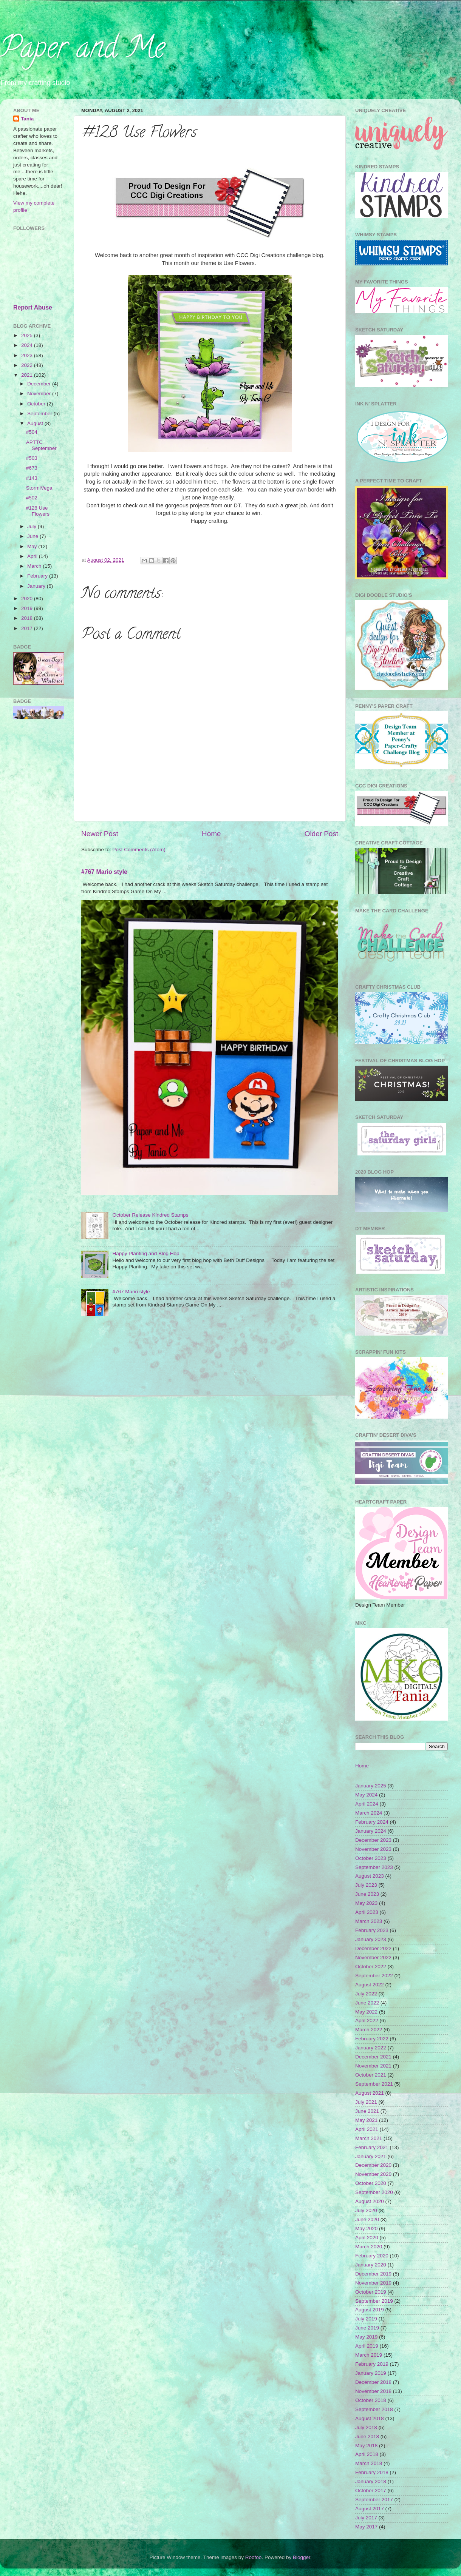 The width and height of the screenshot is (461, 2576). What do you see at coordinates (373, 2165) in the screenshot?
I see `December 2020` at bounding box center [373, 2165].